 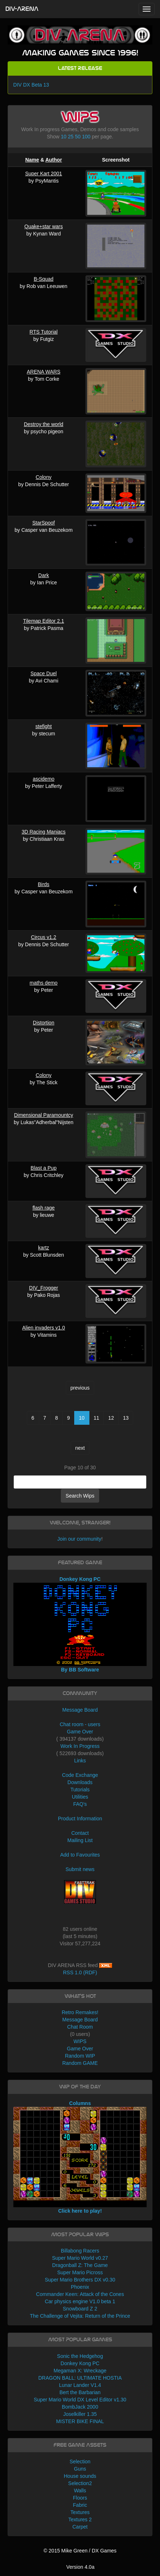 What do you see at coordinates (43, 779) in the screenshot?
I see `ascidemo` at bounding box center [43, 779].